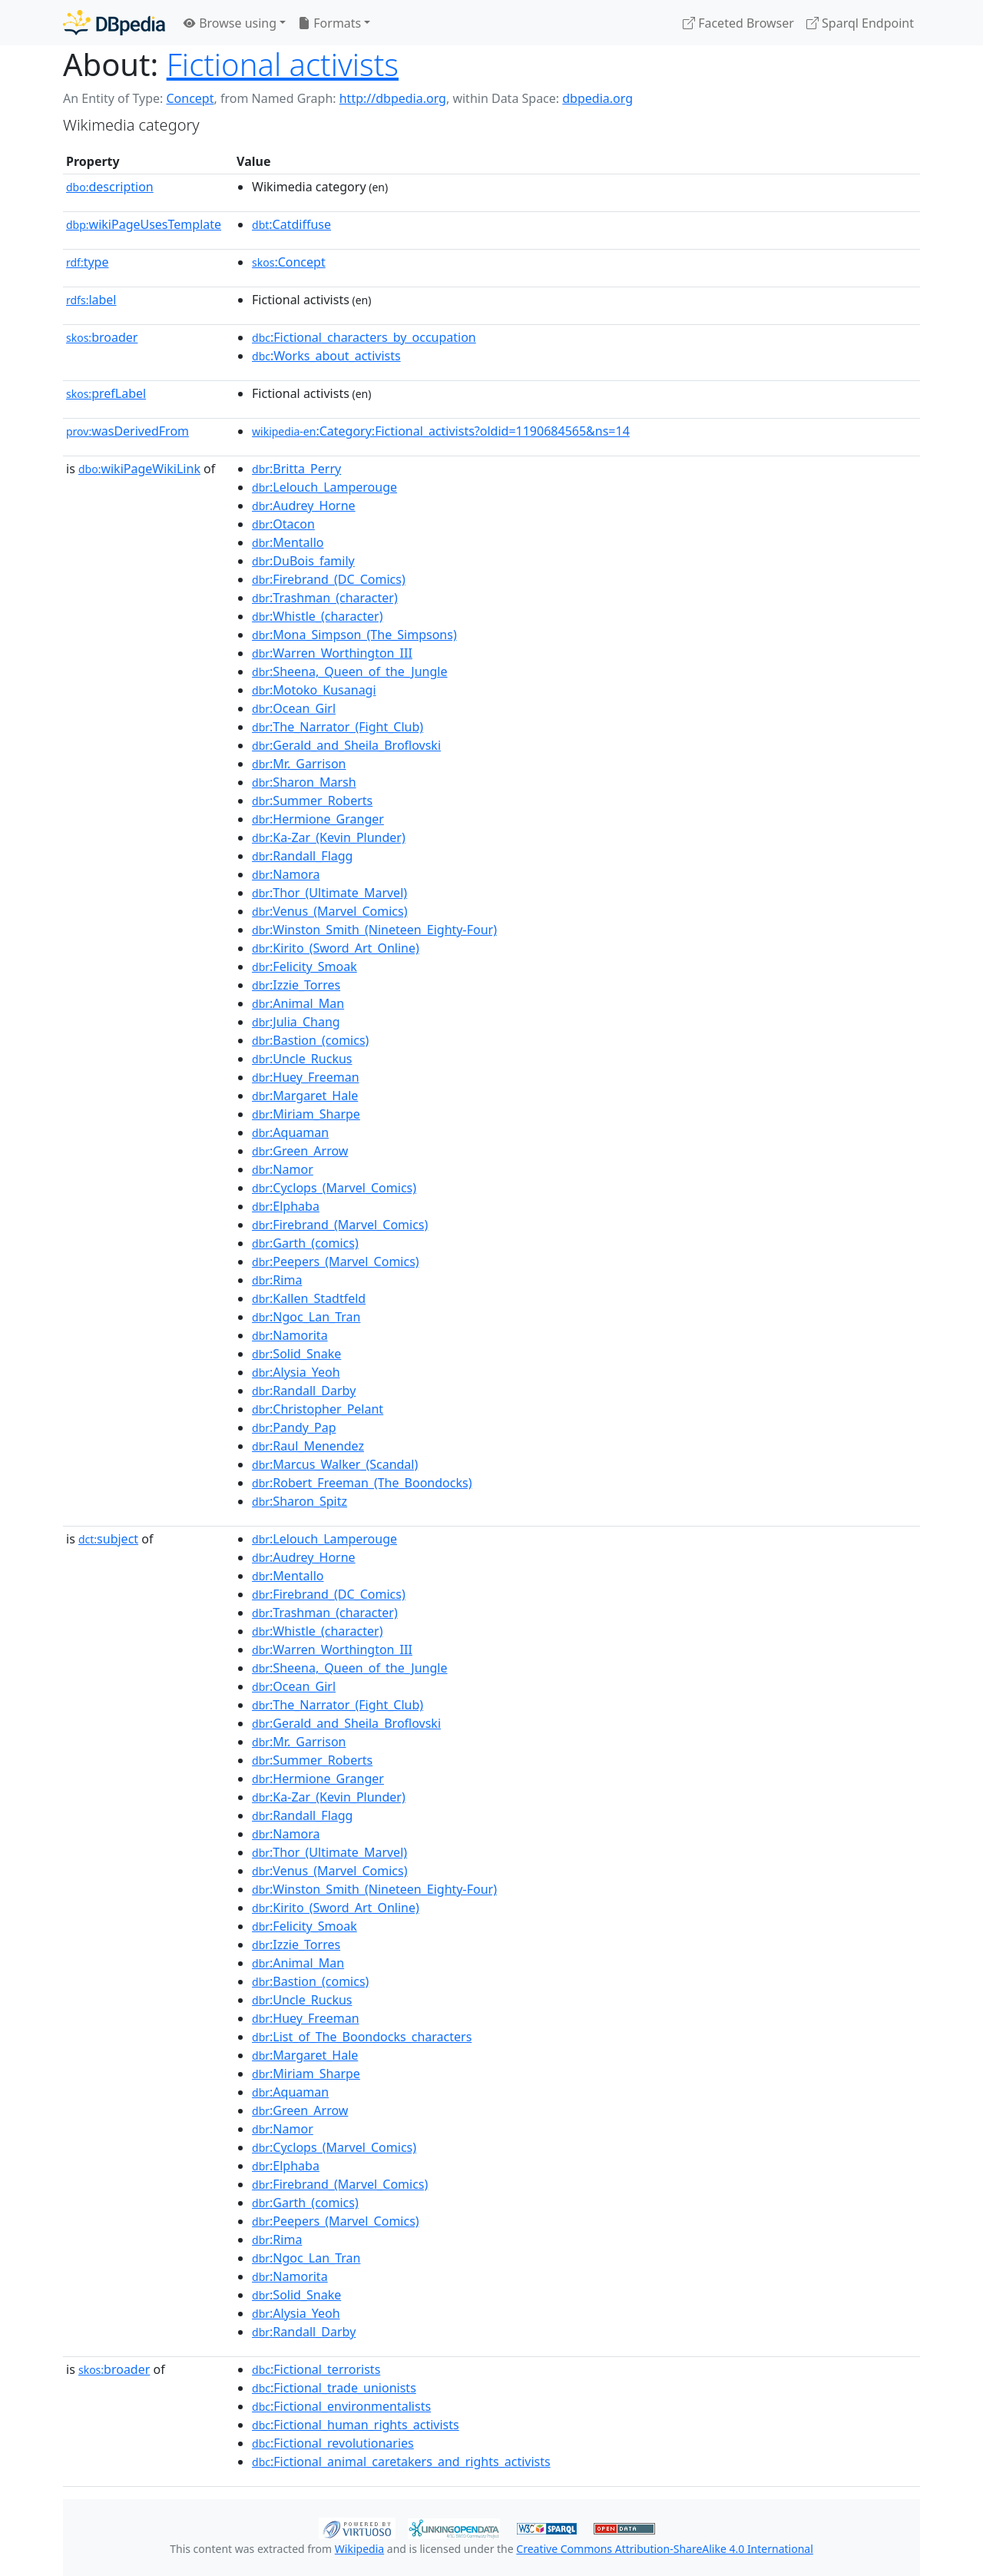 The width and height of the screenshot is (983, 2576). What do you see at coordinates (296, 468) in the screenshot?
I see `:Britta_Perry` at bounding box center [296, 468].